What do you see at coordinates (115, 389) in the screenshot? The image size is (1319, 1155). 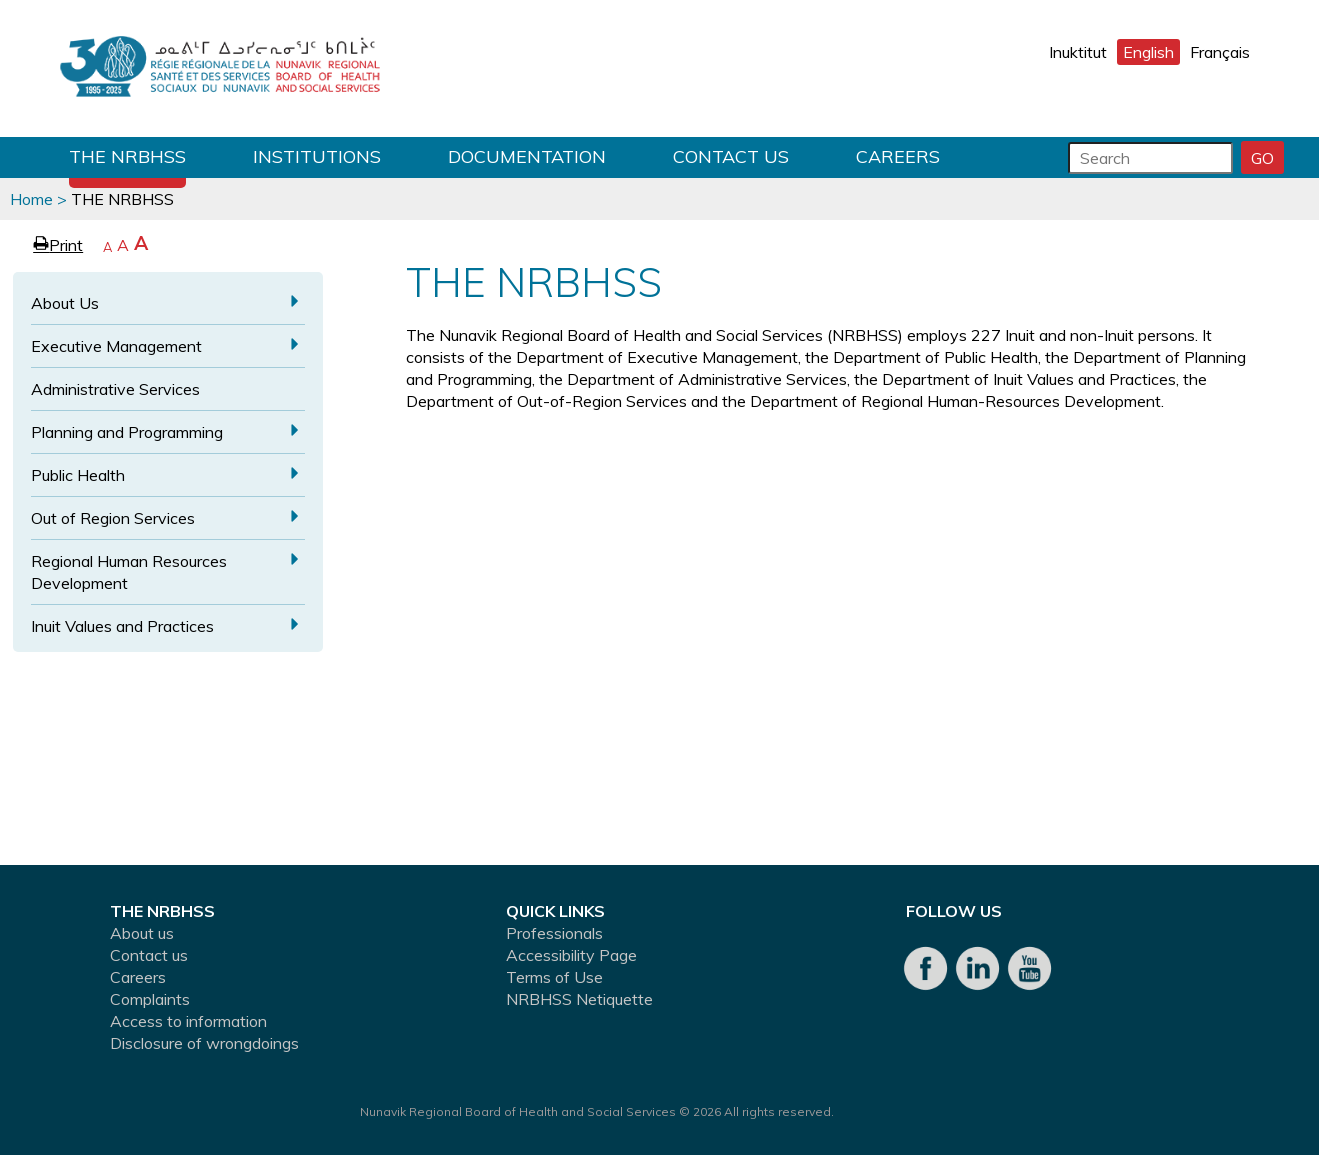 I see `Administrative Services` at bounding box center [115, 389].